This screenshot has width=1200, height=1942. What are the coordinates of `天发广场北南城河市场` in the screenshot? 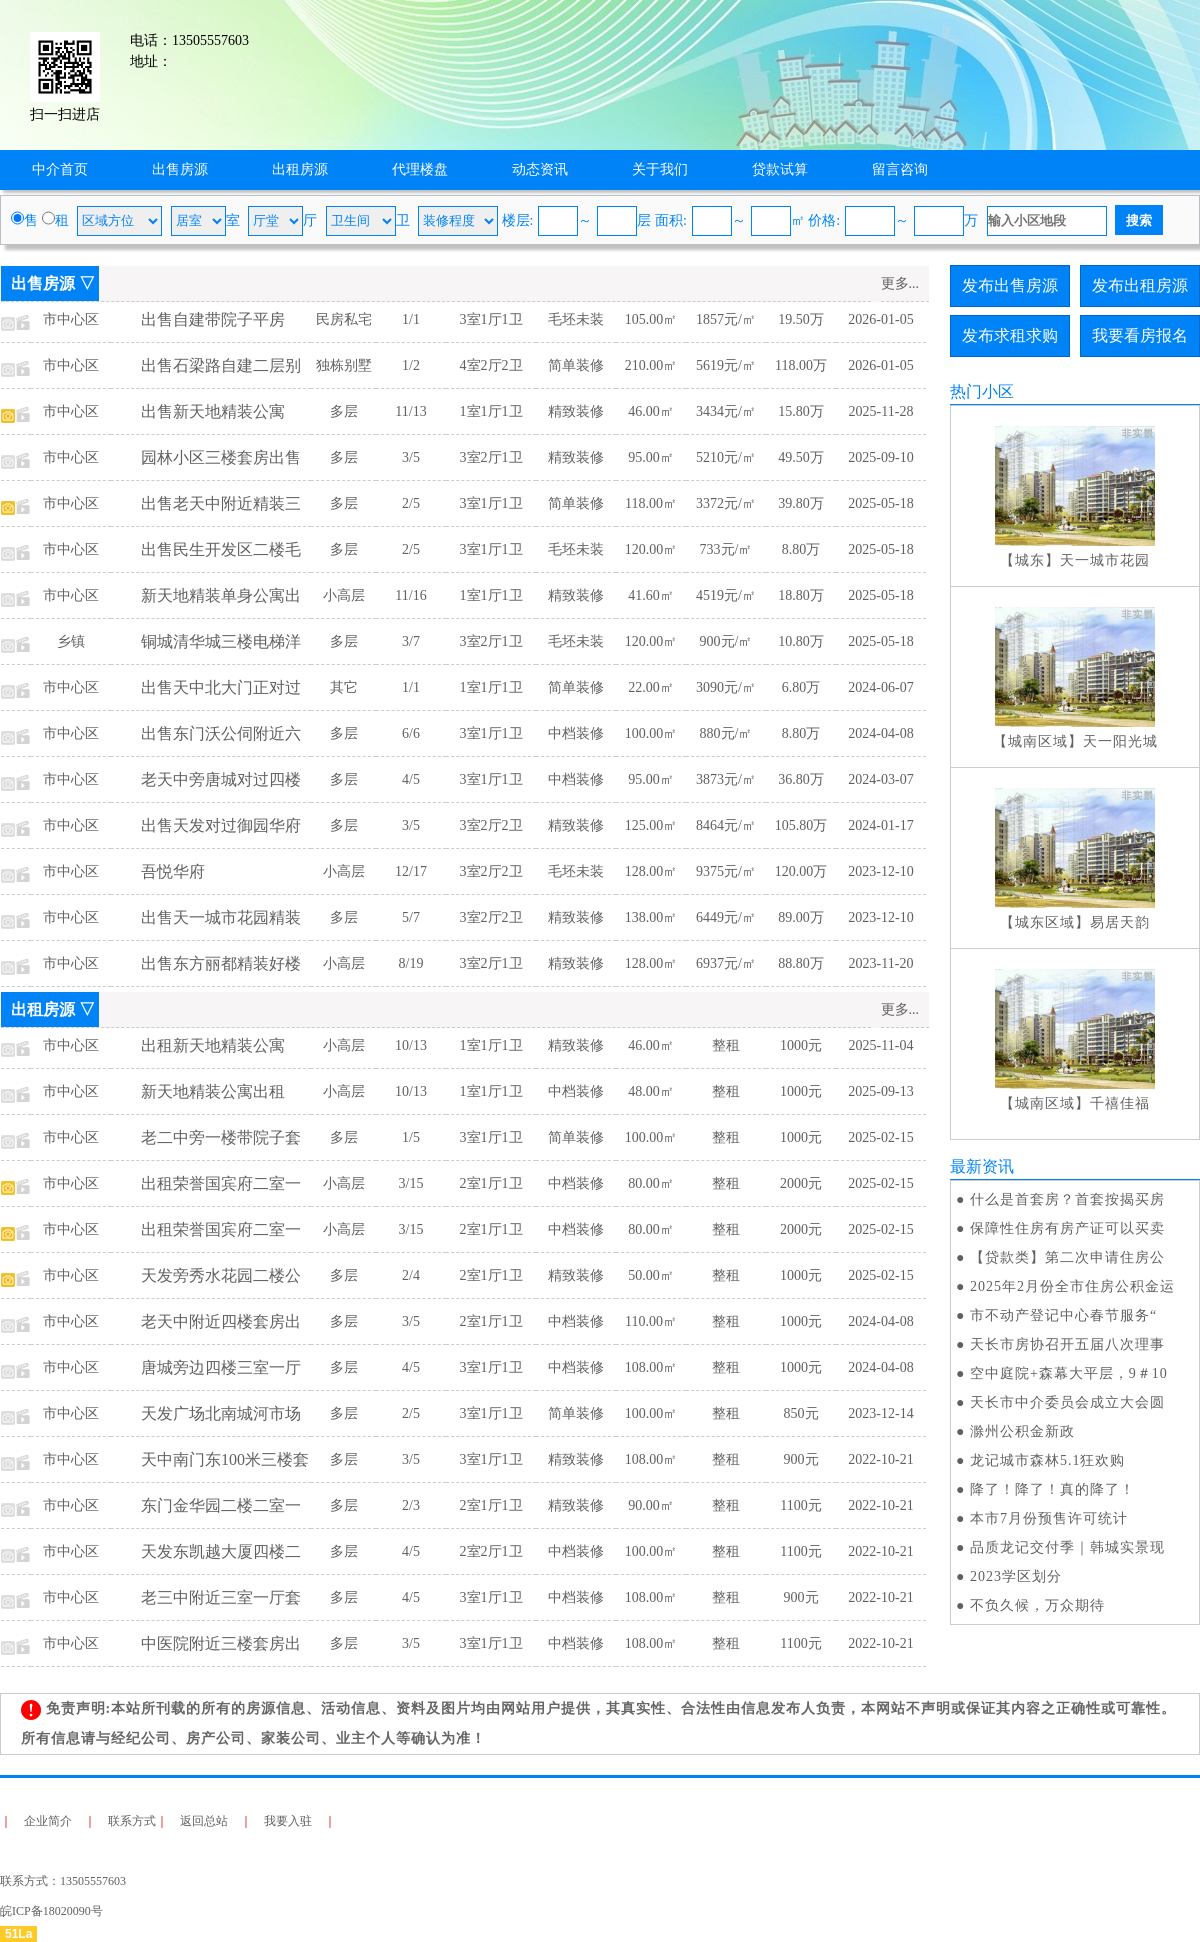 It's located at (221, 1413).